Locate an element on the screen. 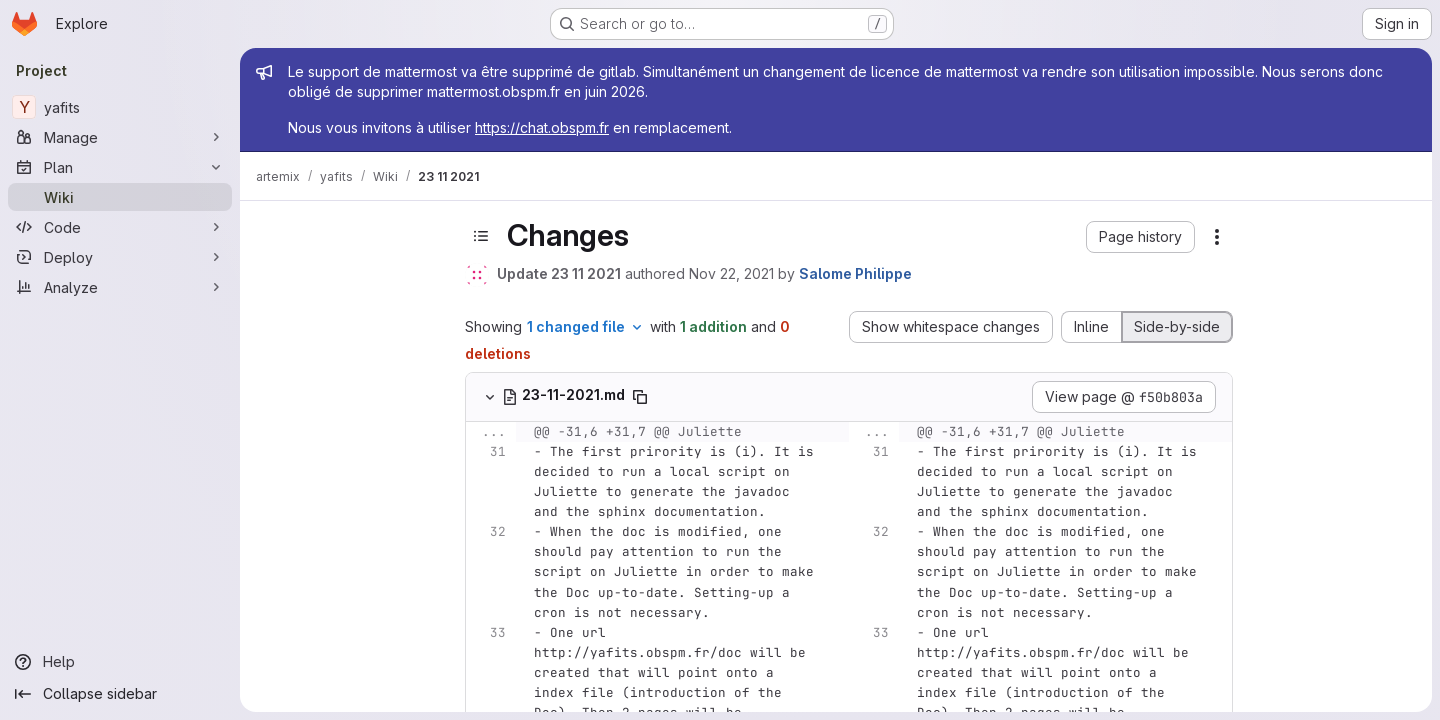  [Copy file path] is located at coordinates (640, 397).